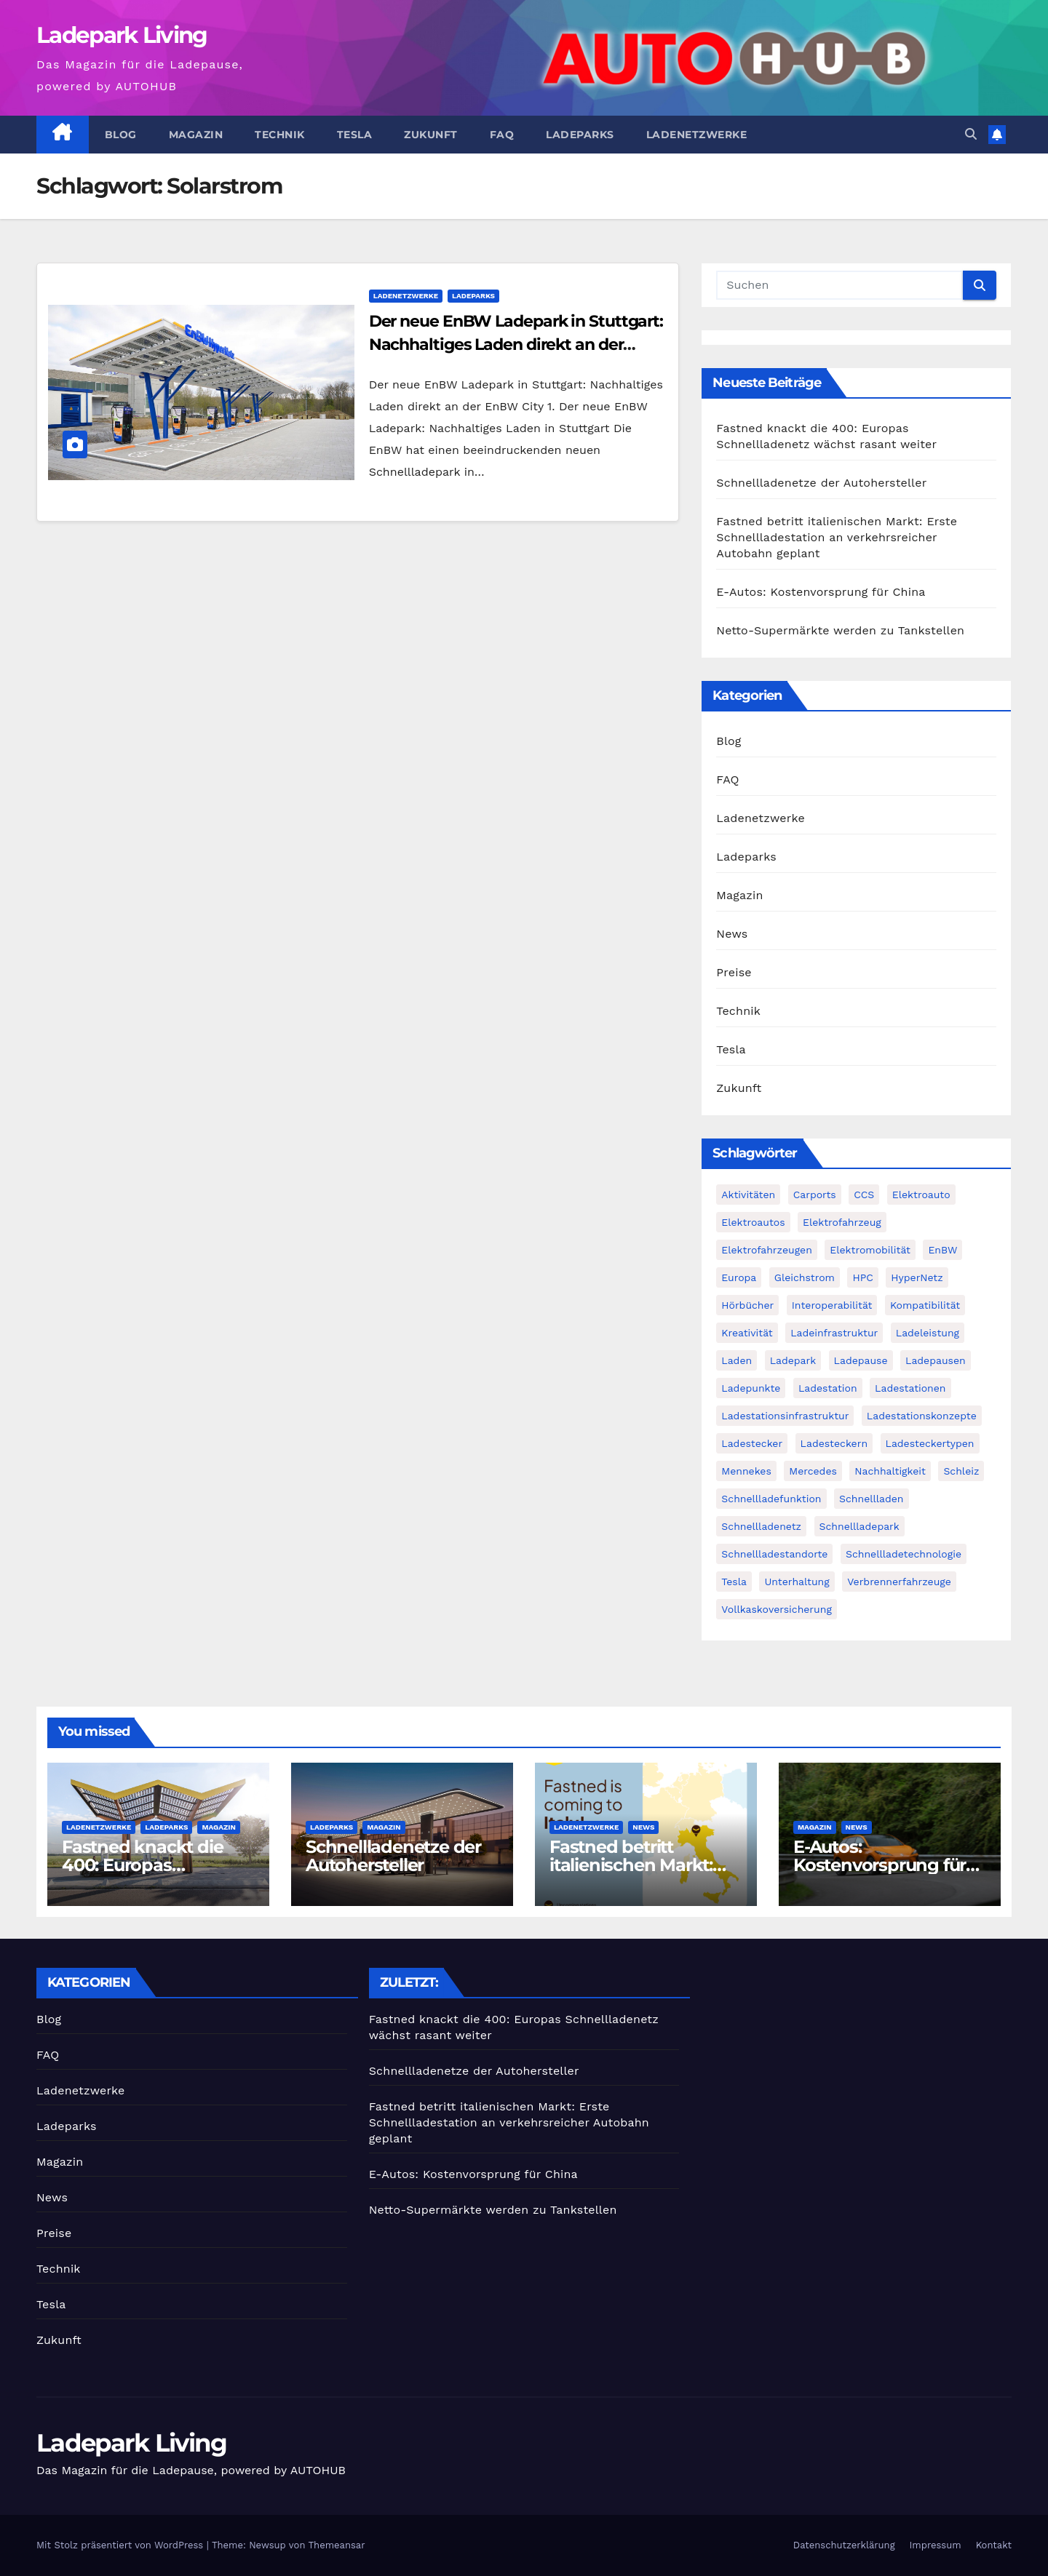 The image size is (1048, 2576). What do you see at coordinates (766, 1250) in the screenshot?
I see `Elektrofahrzeugen [Elektrofahrzeugen (2 Einträge)]` at bounding box center [766, 1250].